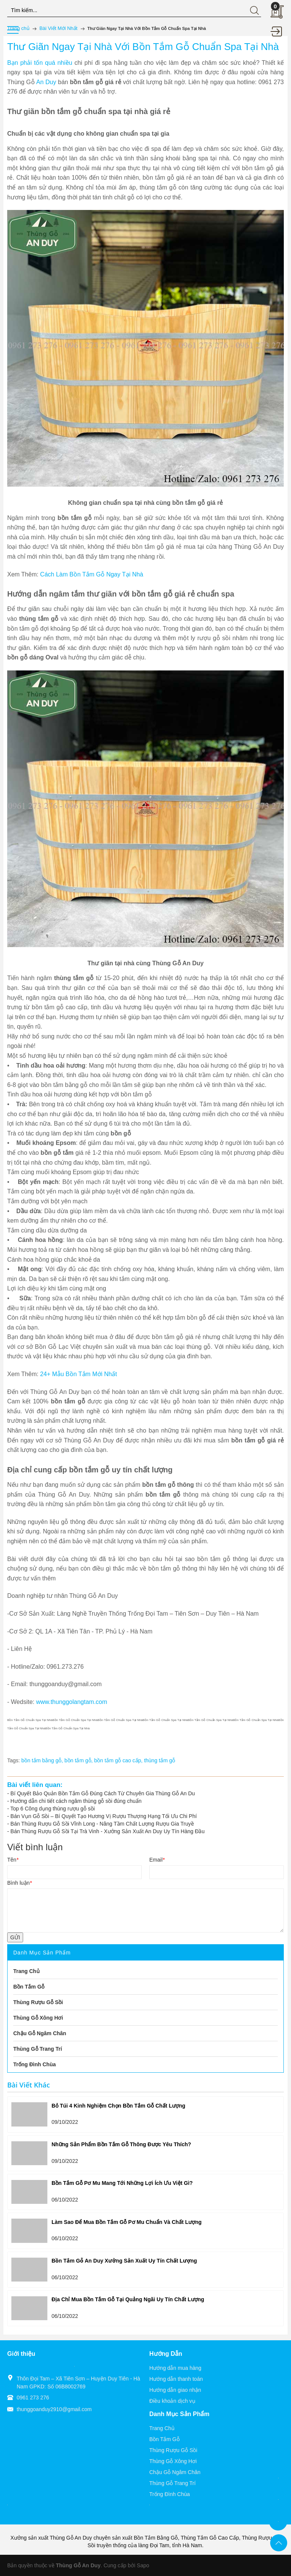  What do you see at coordinates (176, 2379) in the screenshot?
I see `Hướng dẫn thanh toán` at bounding box center [176, 2379].